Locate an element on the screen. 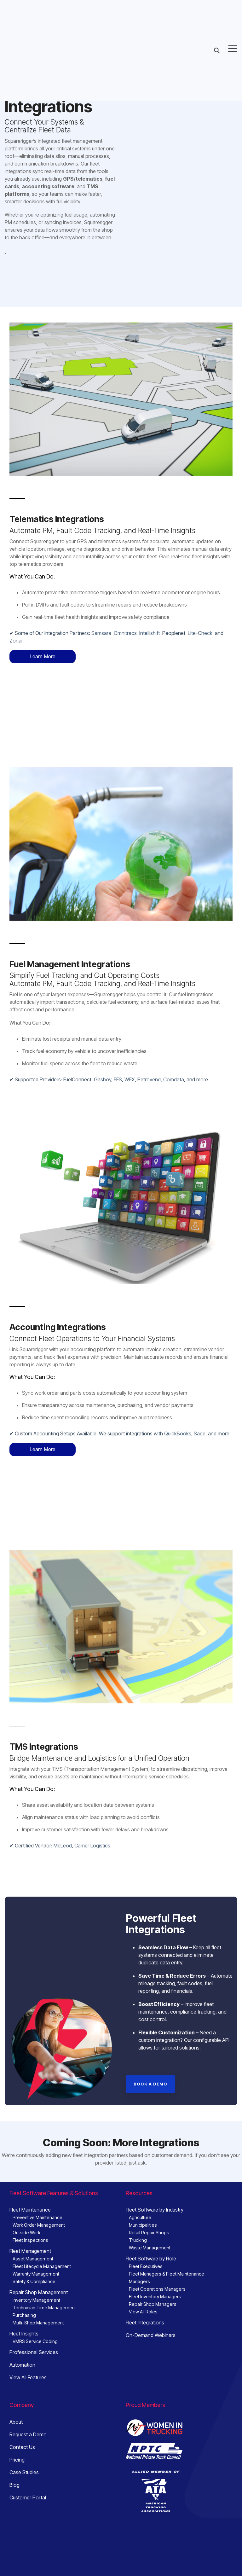  Request a Demo [menuitem] is located at coordinates (28, 2342).